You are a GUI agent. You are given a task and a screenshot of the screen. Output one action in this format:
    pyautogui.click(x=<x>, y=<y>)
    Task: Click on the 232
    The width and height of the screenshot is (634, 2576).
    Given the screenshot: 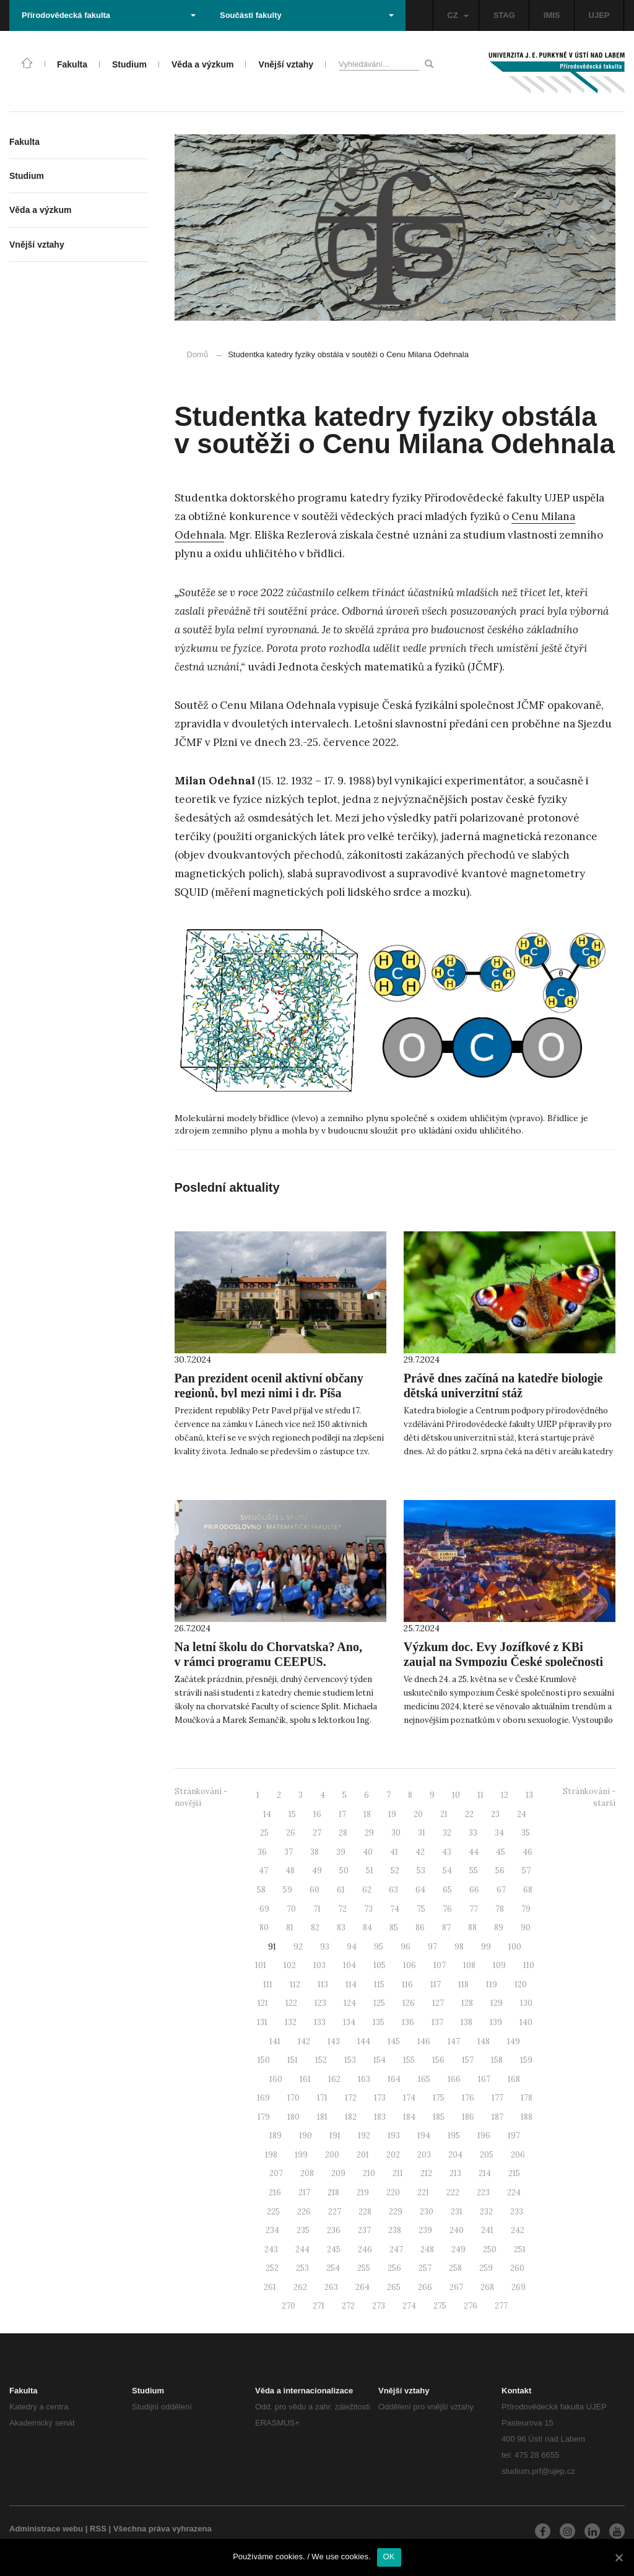 What is the action you would take?
    pyautogui.click(x=486, y=2211)
    